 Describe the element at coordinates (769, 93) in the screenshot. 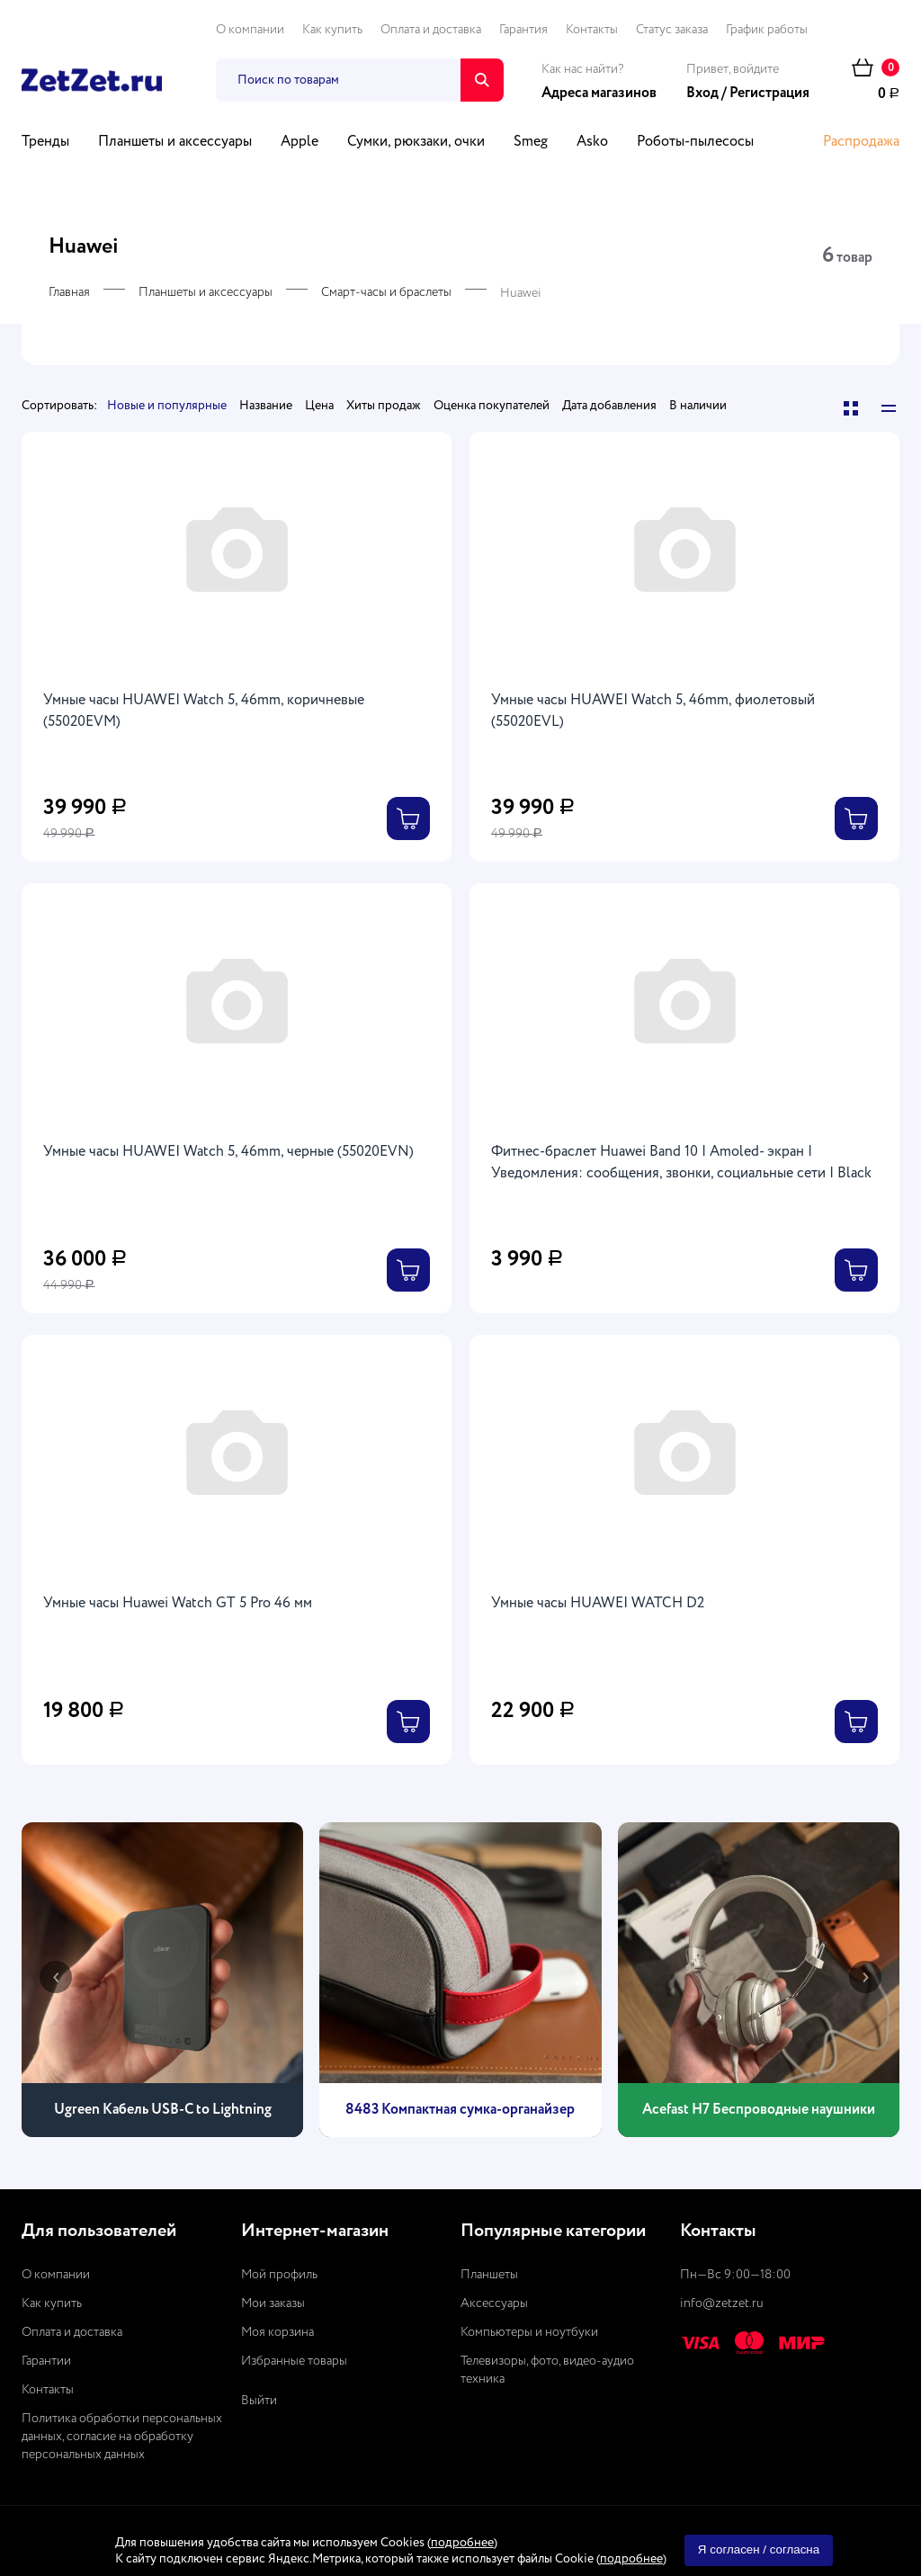

I see `Регистрация` at that location.